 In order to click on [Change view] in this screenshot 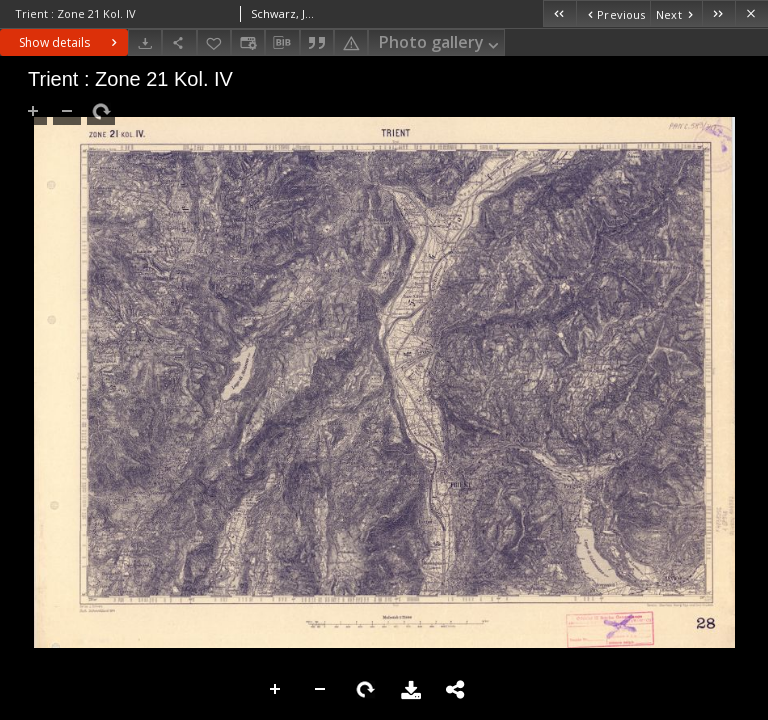, I will do `click(248, 42)`.